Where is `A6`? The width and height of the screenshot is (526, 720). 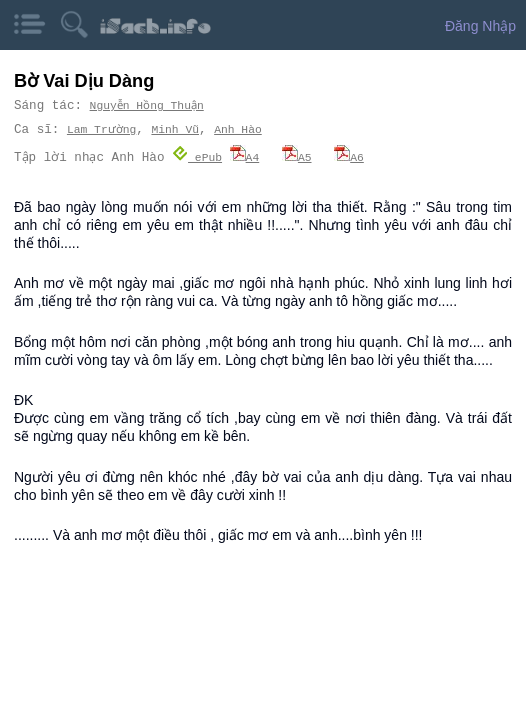 A6 is located at coordinates (350, 156).